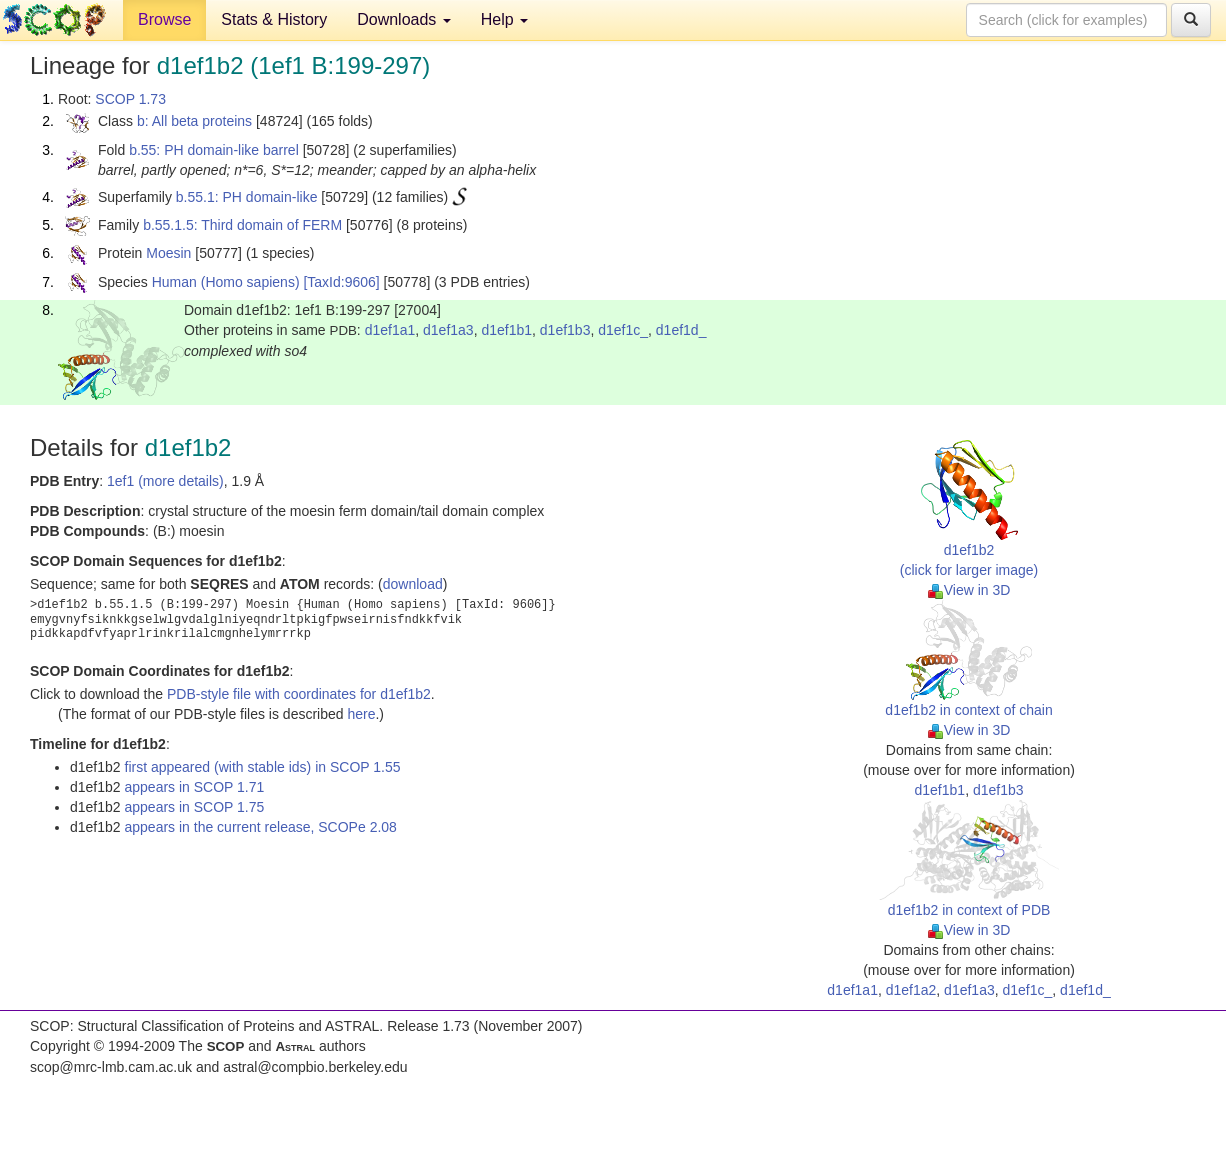  Describe the element at coordinates (214, 150) in the screenshot. I see `b.55: PH domain-like barrel` at that location.